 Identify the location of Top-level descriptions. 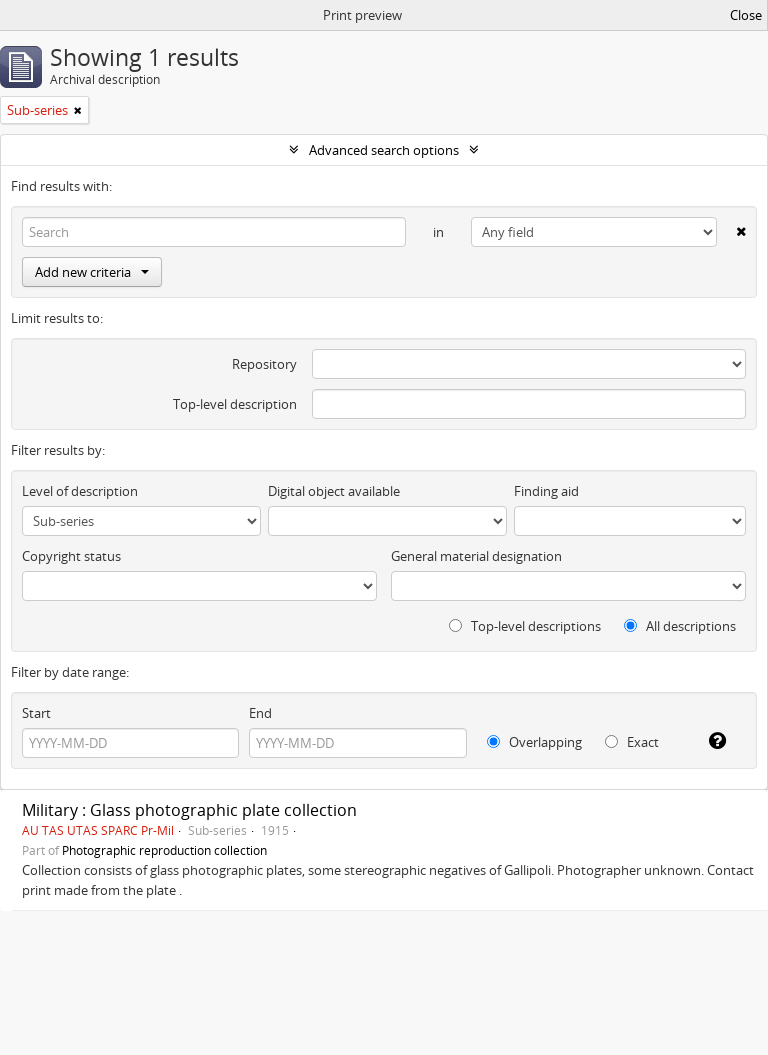
(525, 626).